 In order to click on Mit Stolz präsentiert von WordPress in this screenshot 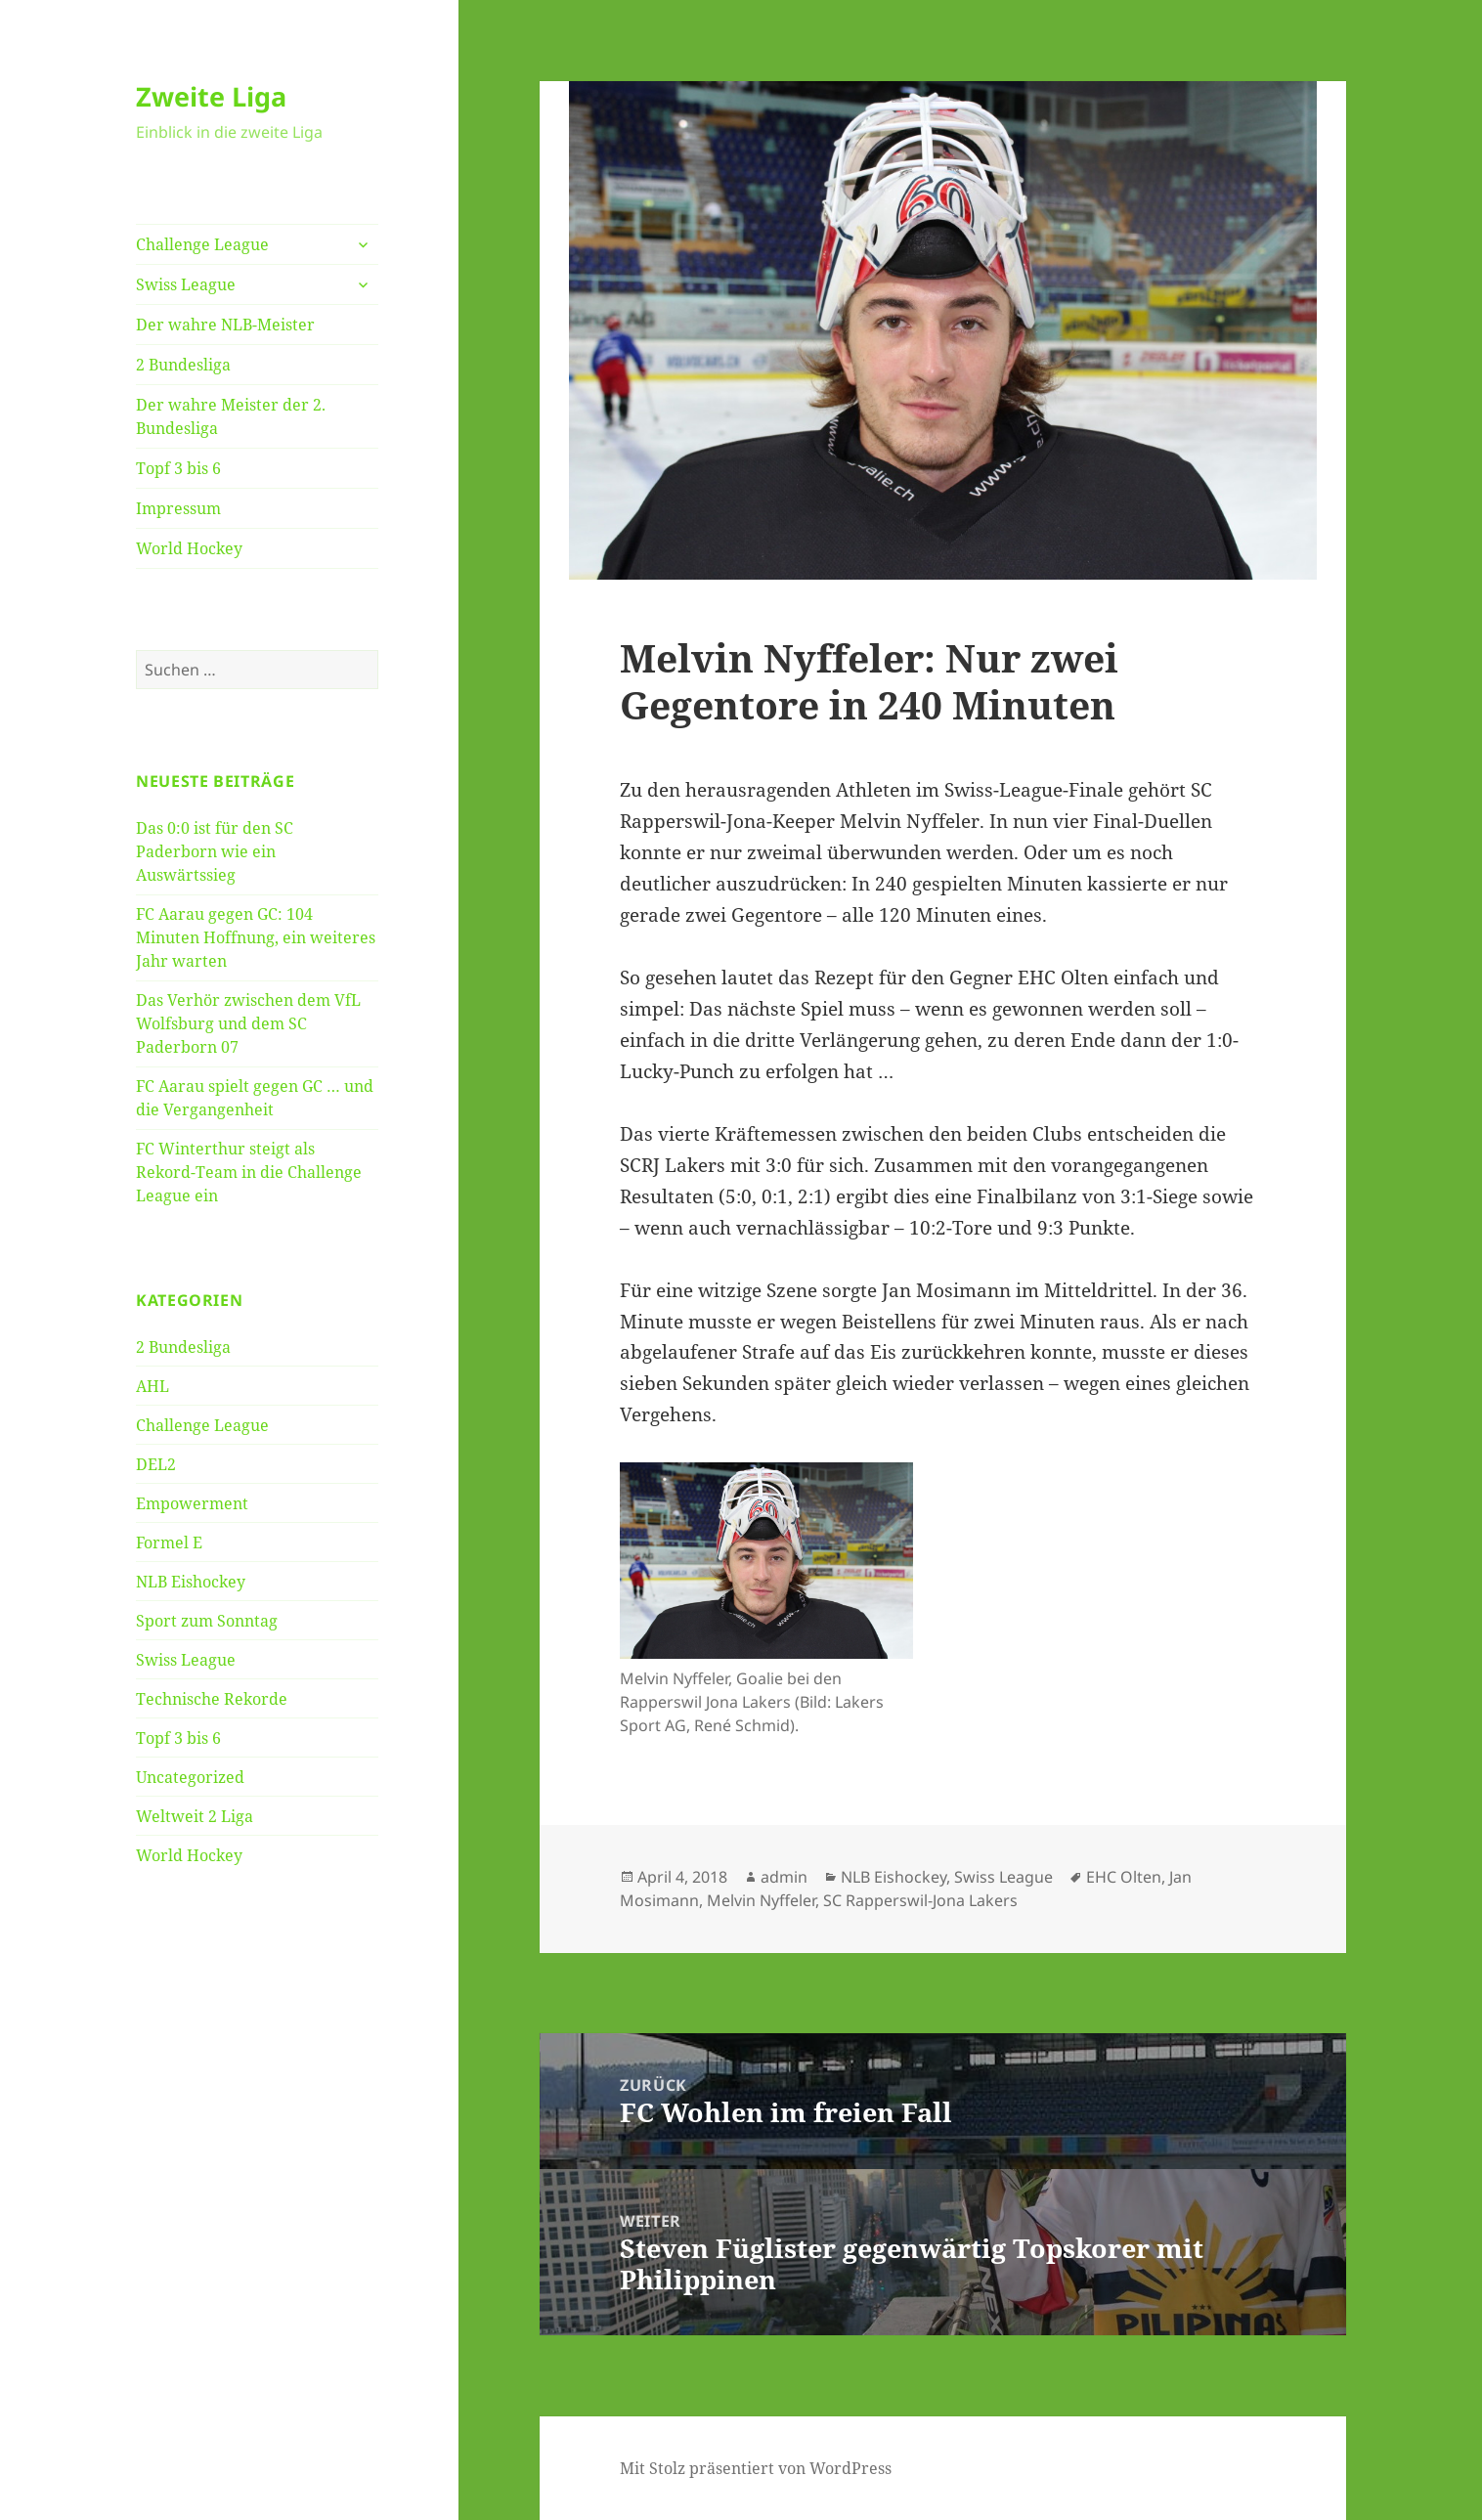, I will do `click(756, 2468)`.